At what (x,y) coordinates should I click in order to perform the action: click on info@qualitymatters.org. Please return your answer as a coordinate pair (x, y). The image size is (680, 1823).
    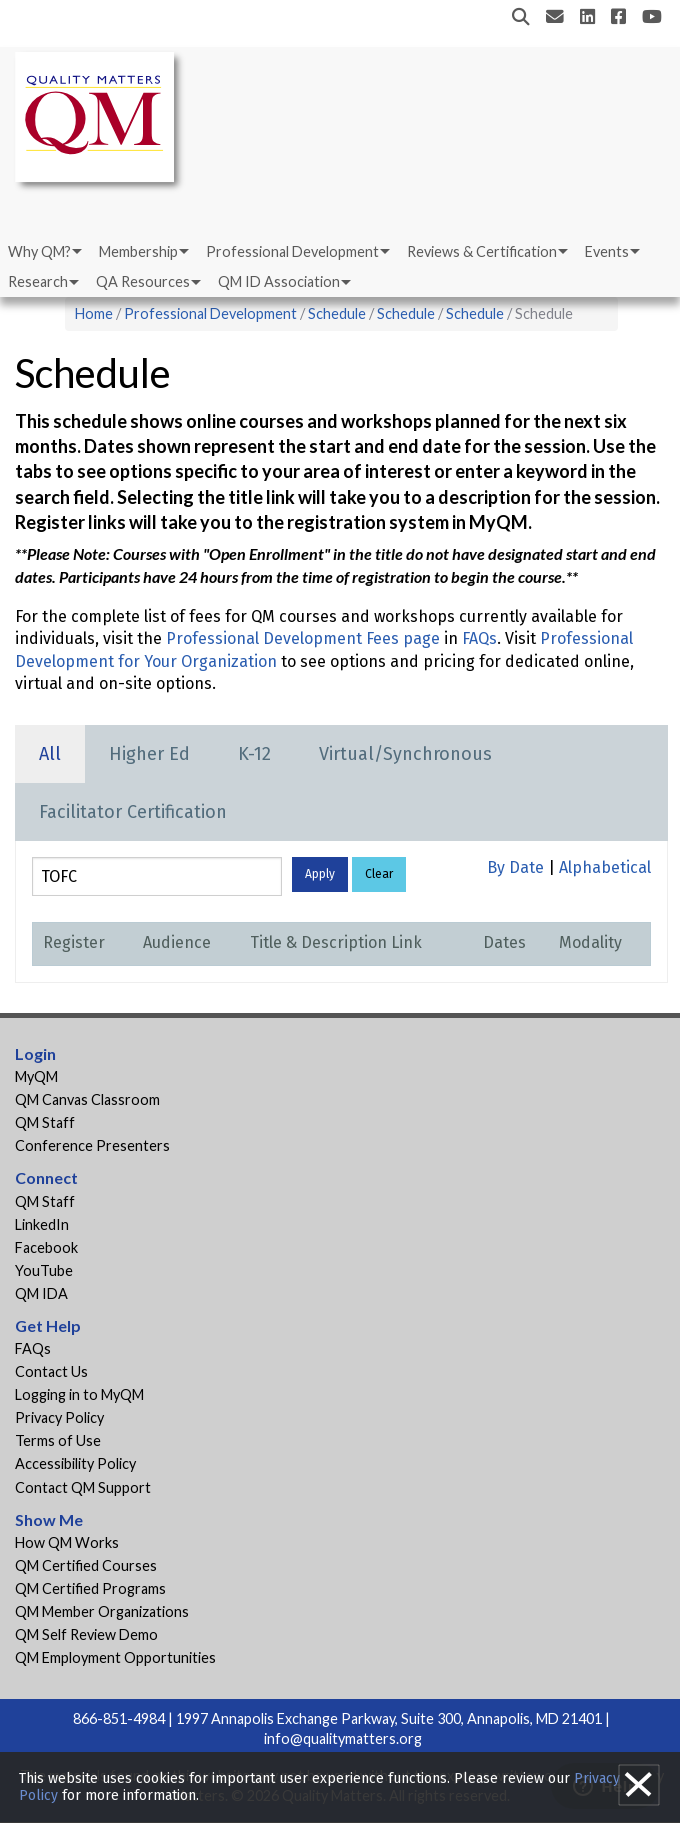
    Looking at the image, I should click on (343, 1738).